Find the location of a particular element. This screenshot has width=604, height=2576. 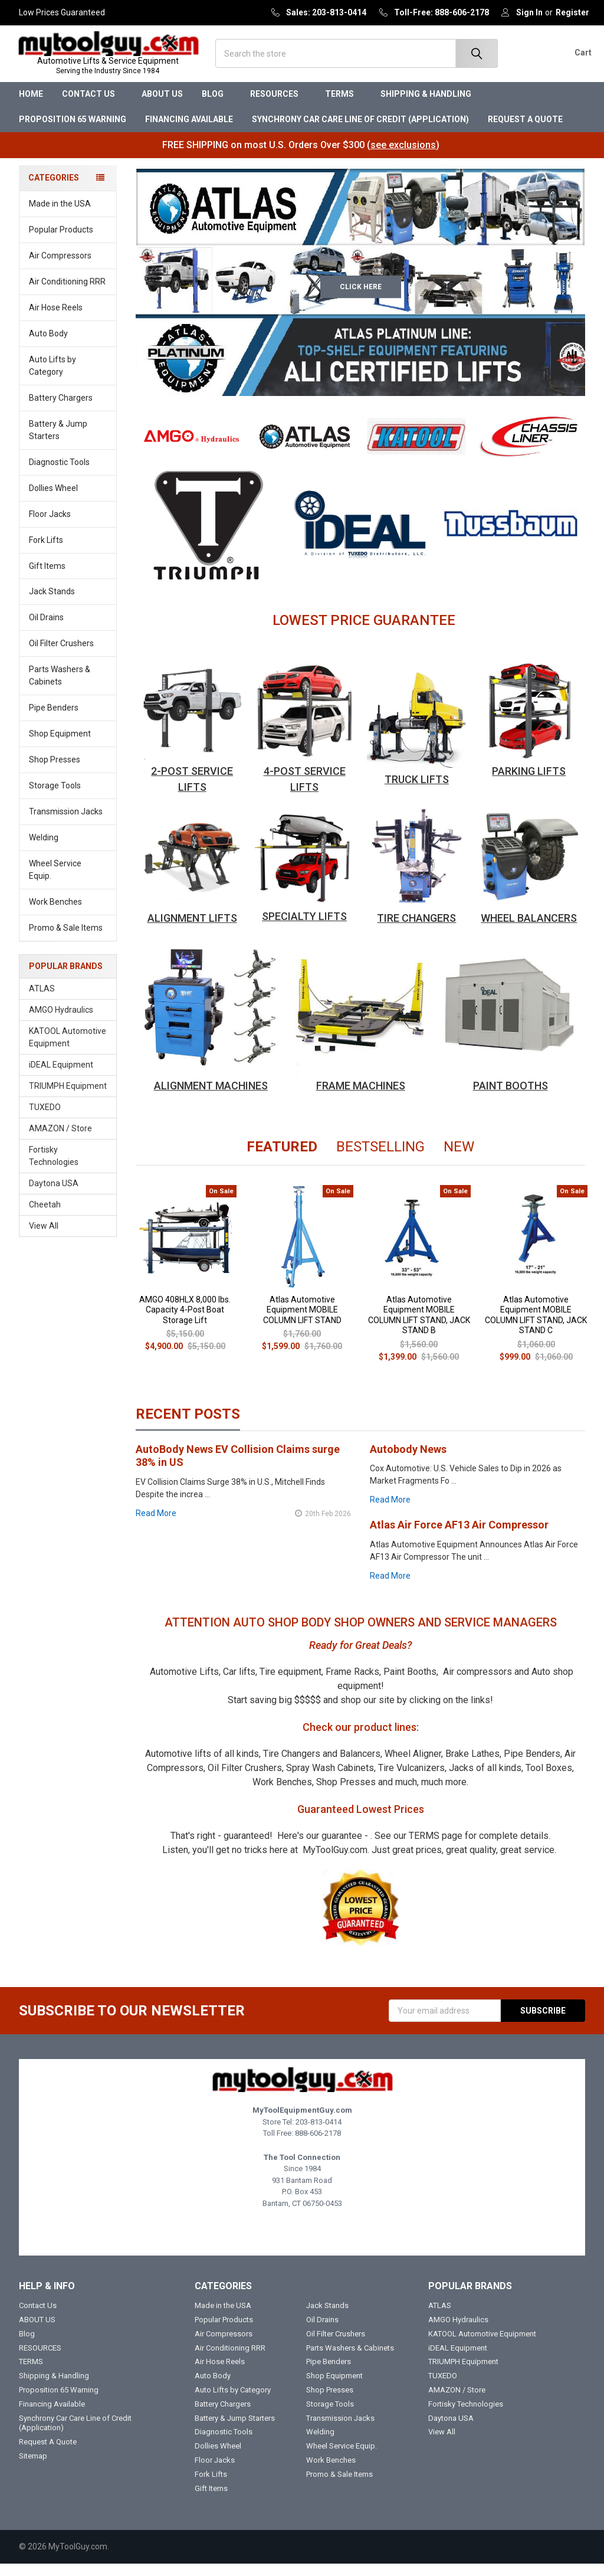

Shop Equipment is located at coordinates (69, 746).